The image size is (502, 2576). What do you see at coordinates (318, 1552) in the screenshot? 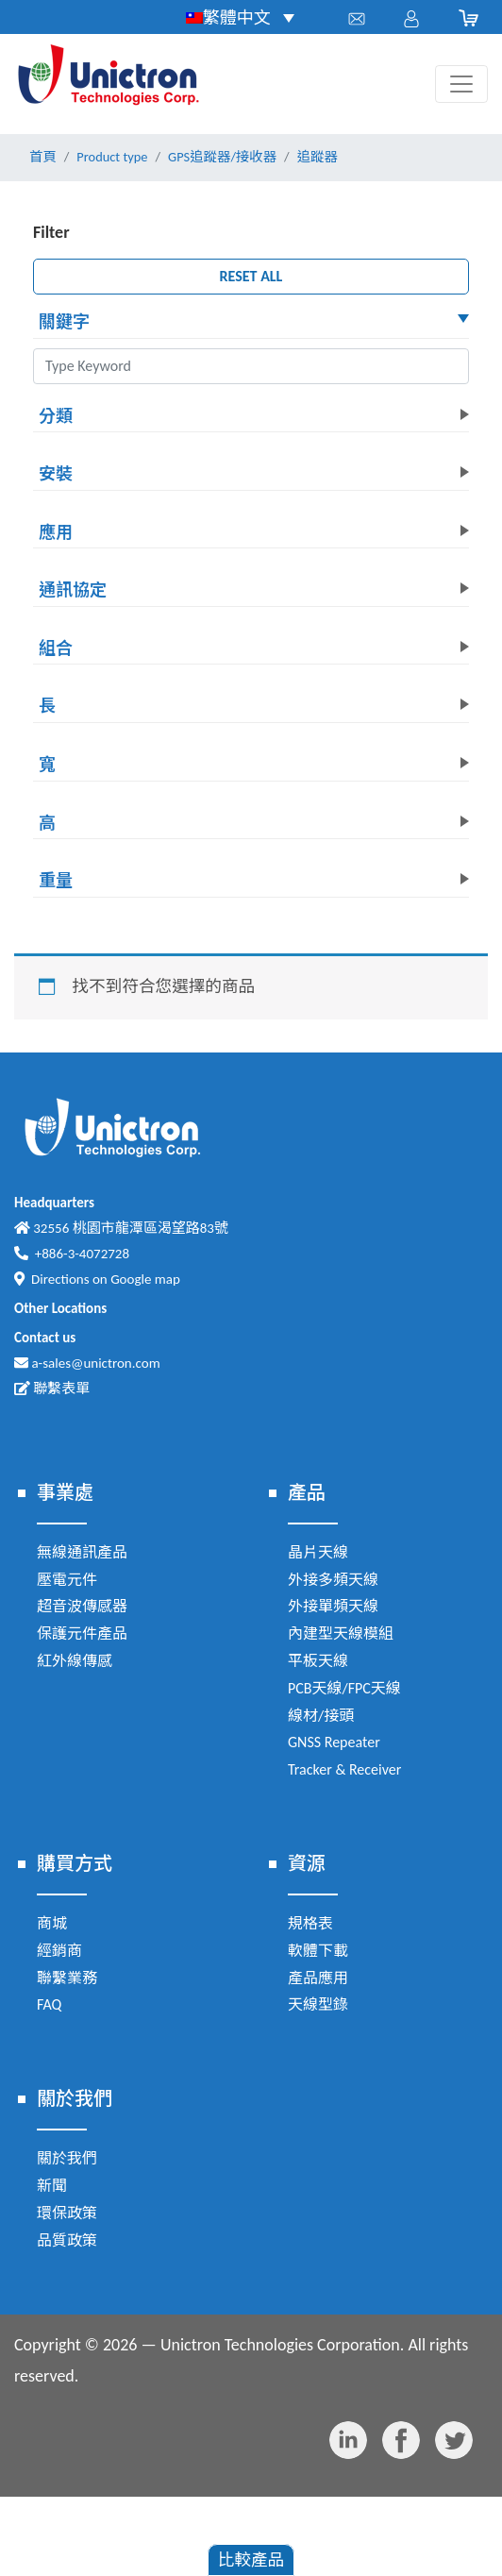
I see `晶片天線` at bounding box center [318, 1552].